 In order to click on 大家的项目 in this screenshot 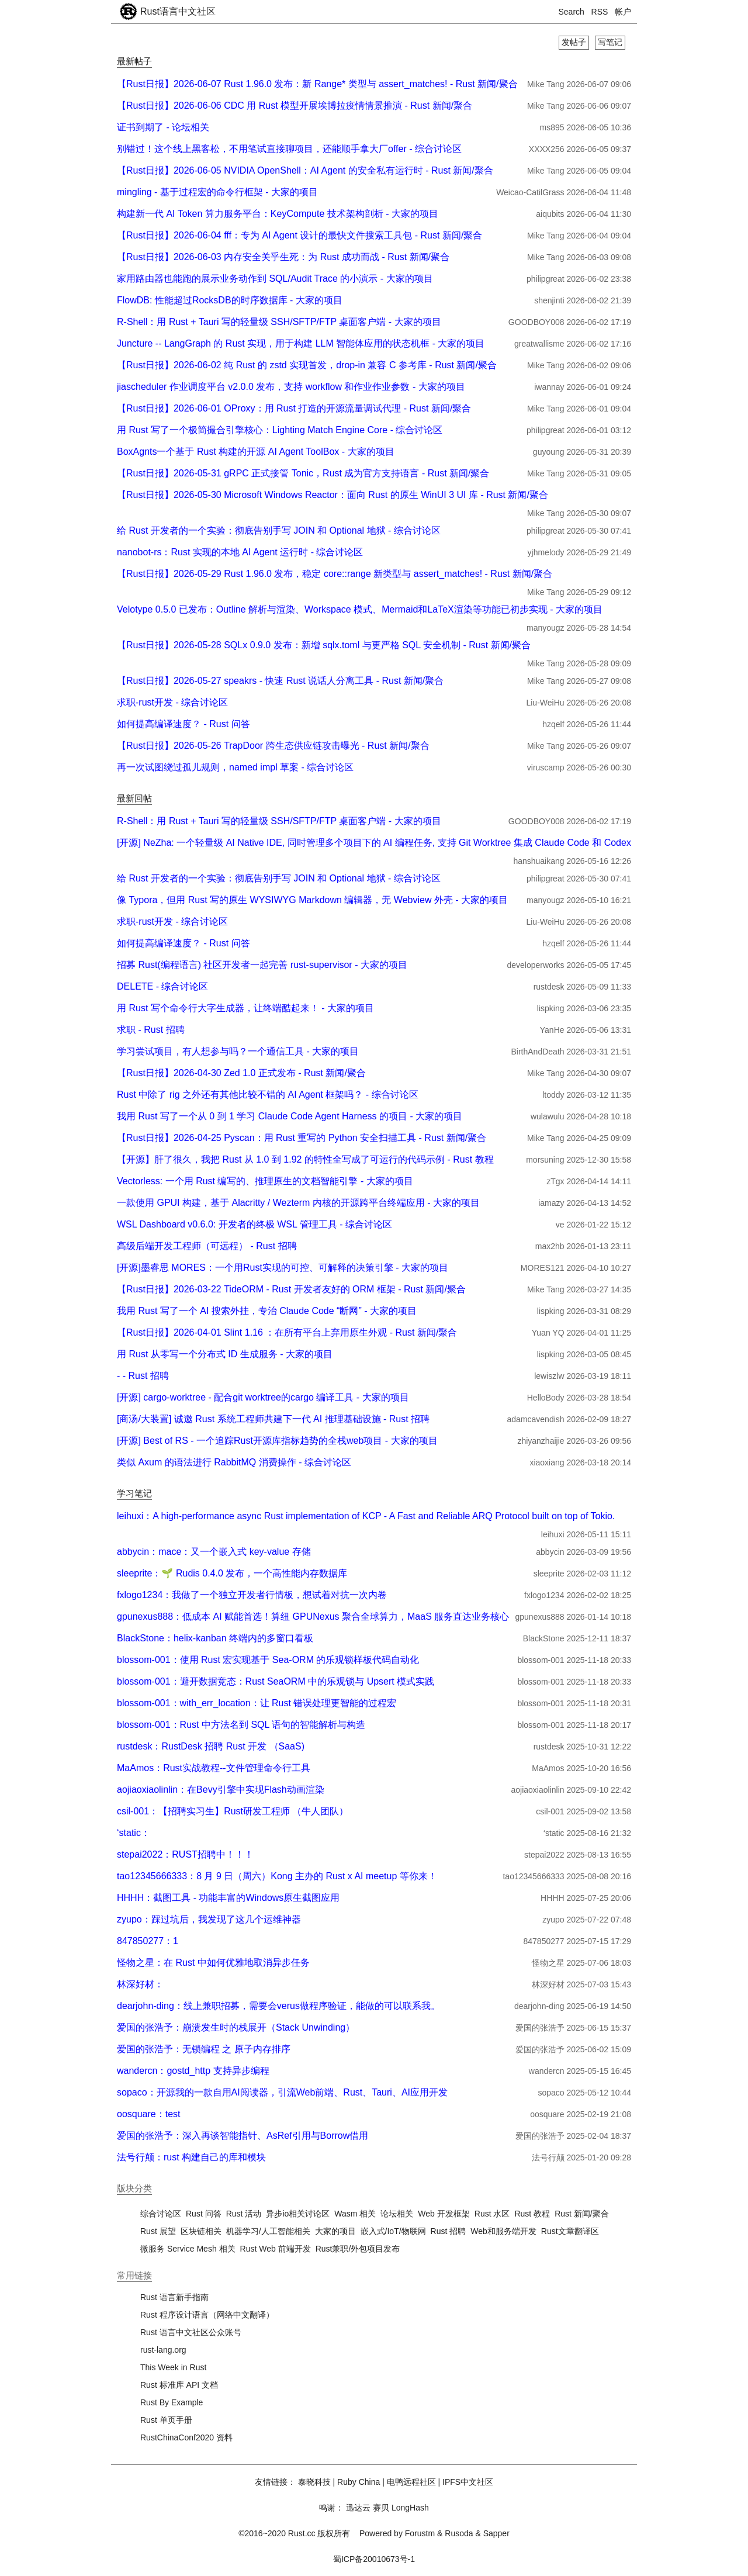, I will do `click(335, 2231)`.